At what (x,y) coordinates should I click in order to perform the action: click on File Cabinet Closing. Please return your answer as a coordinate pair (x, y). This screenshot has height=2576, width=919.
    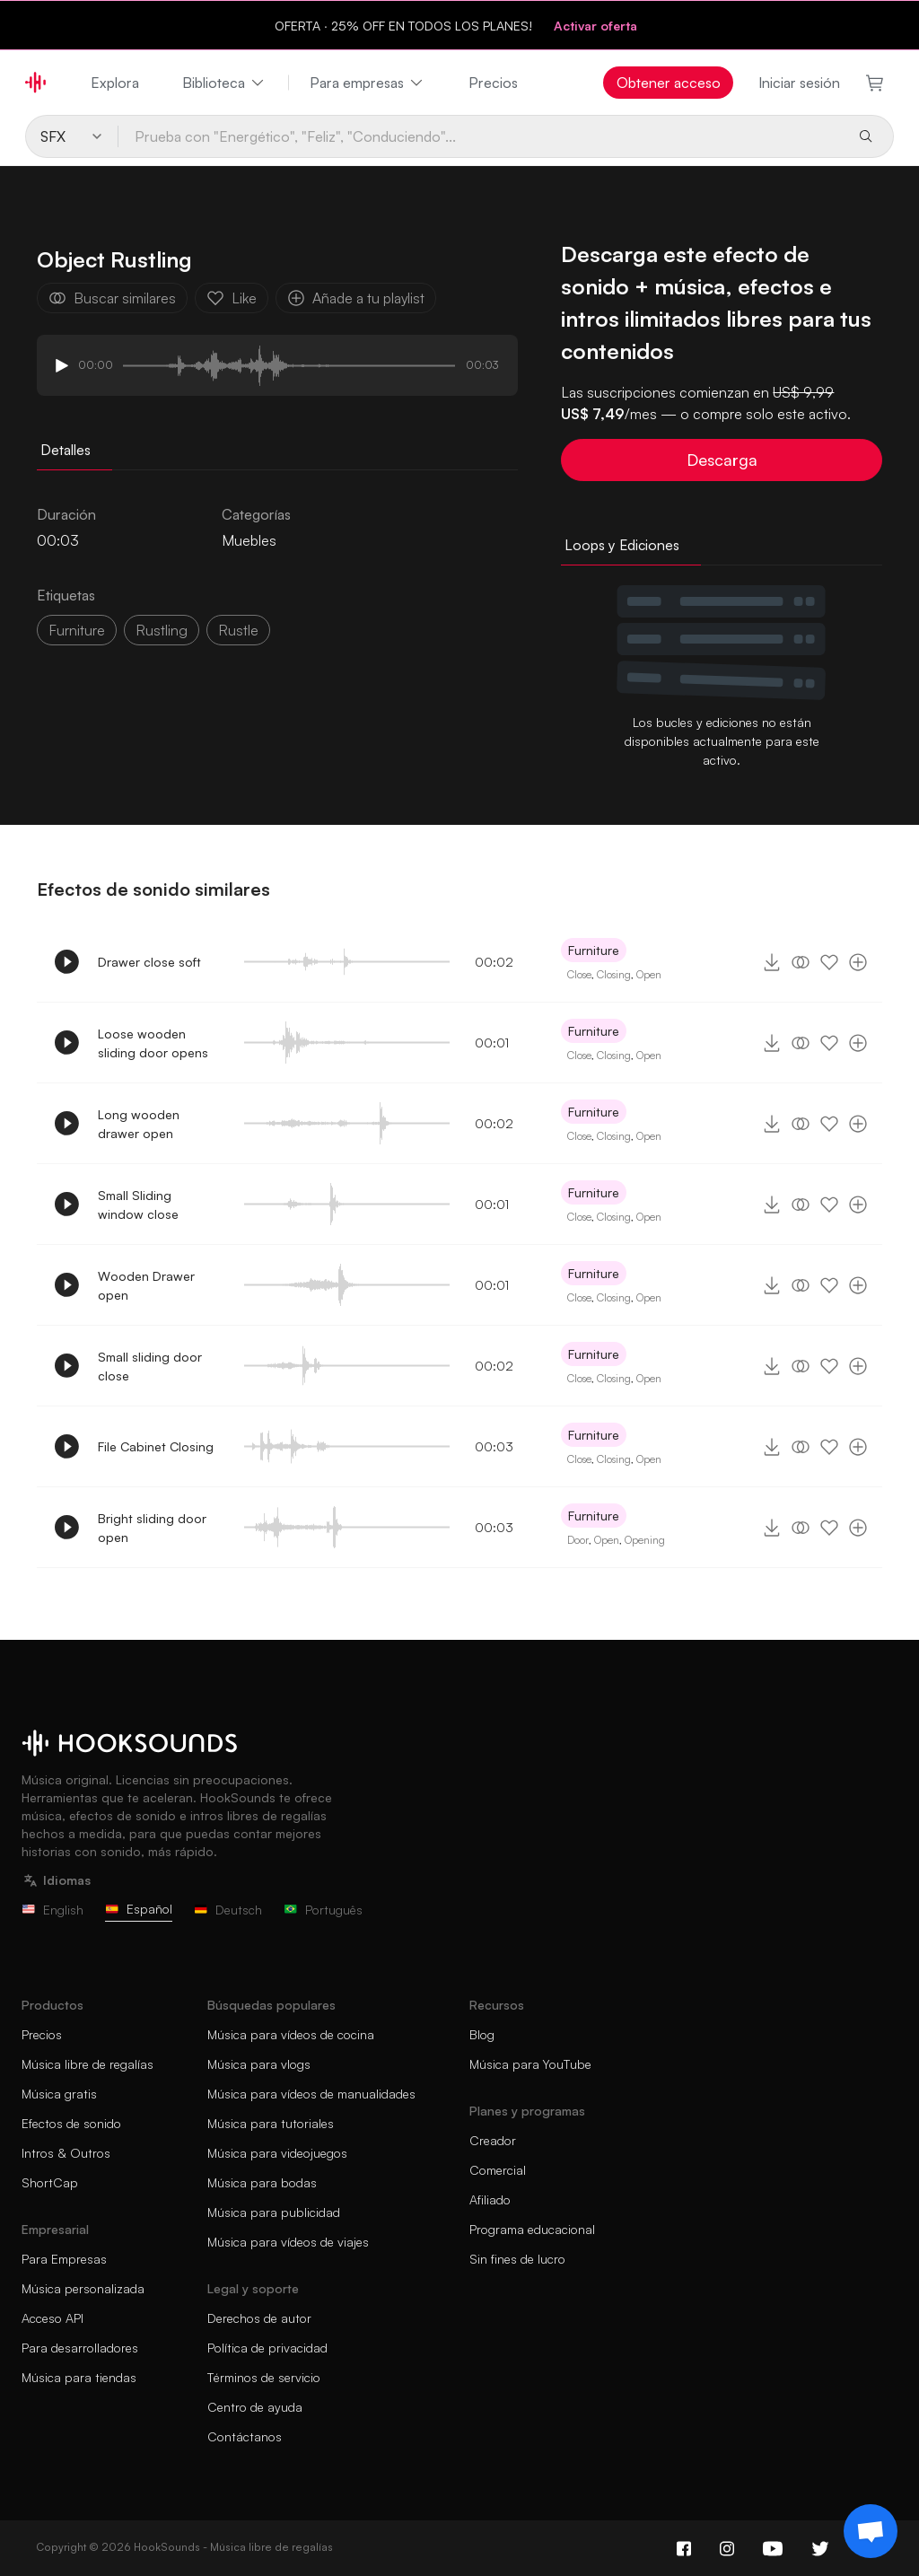
    Looking at the image, I should click on (156, 1446).